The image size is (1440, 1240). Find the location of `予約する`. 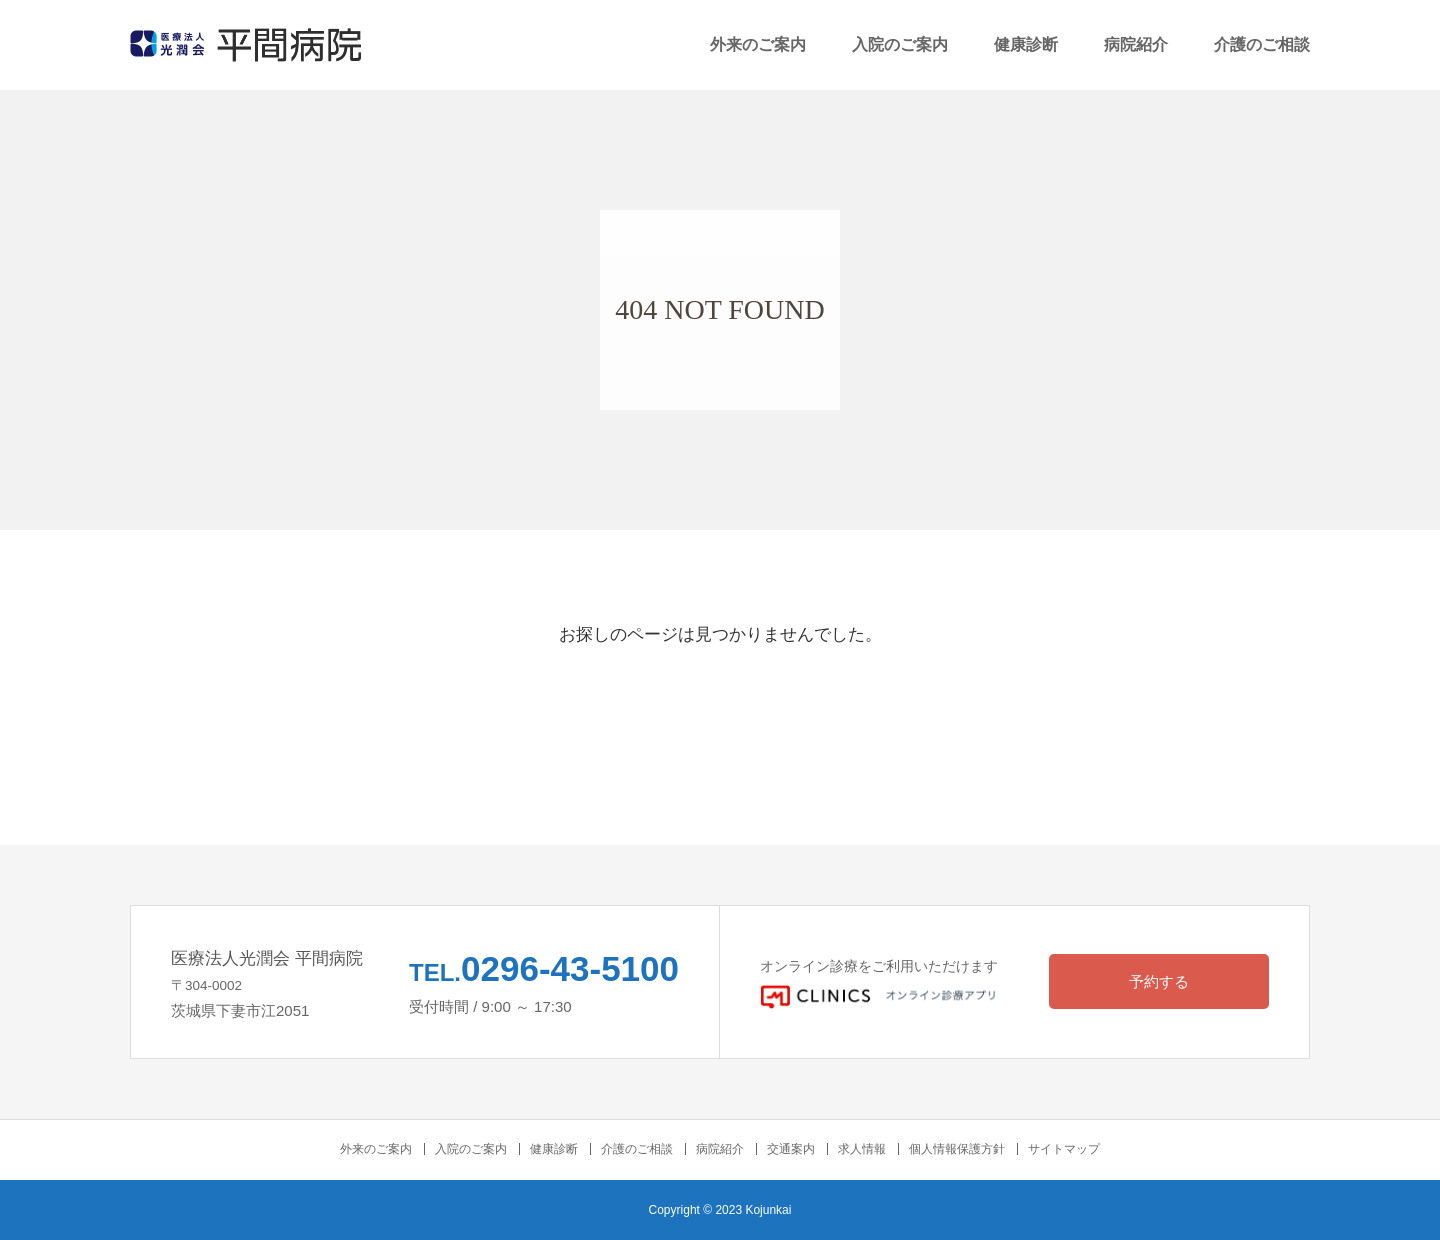

予約する is located at coordinates (1159, 981).